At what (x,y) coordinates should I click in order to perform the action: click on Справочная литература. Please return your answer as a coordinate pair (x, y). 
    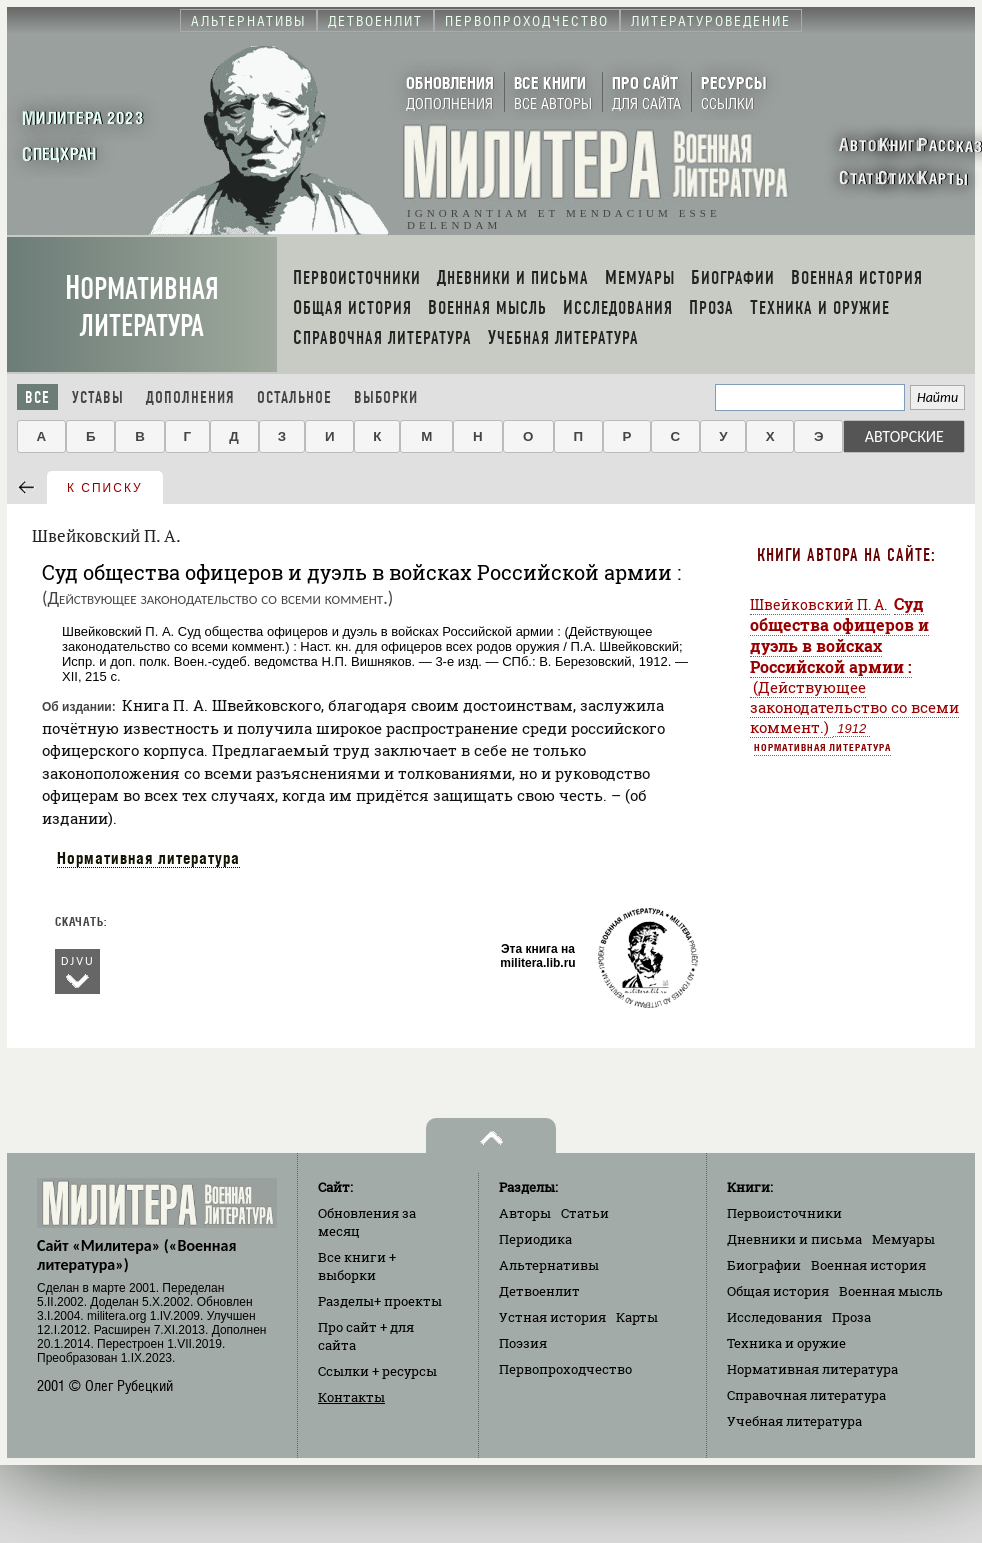
    Looking at the image, I should click on (806, 1395).